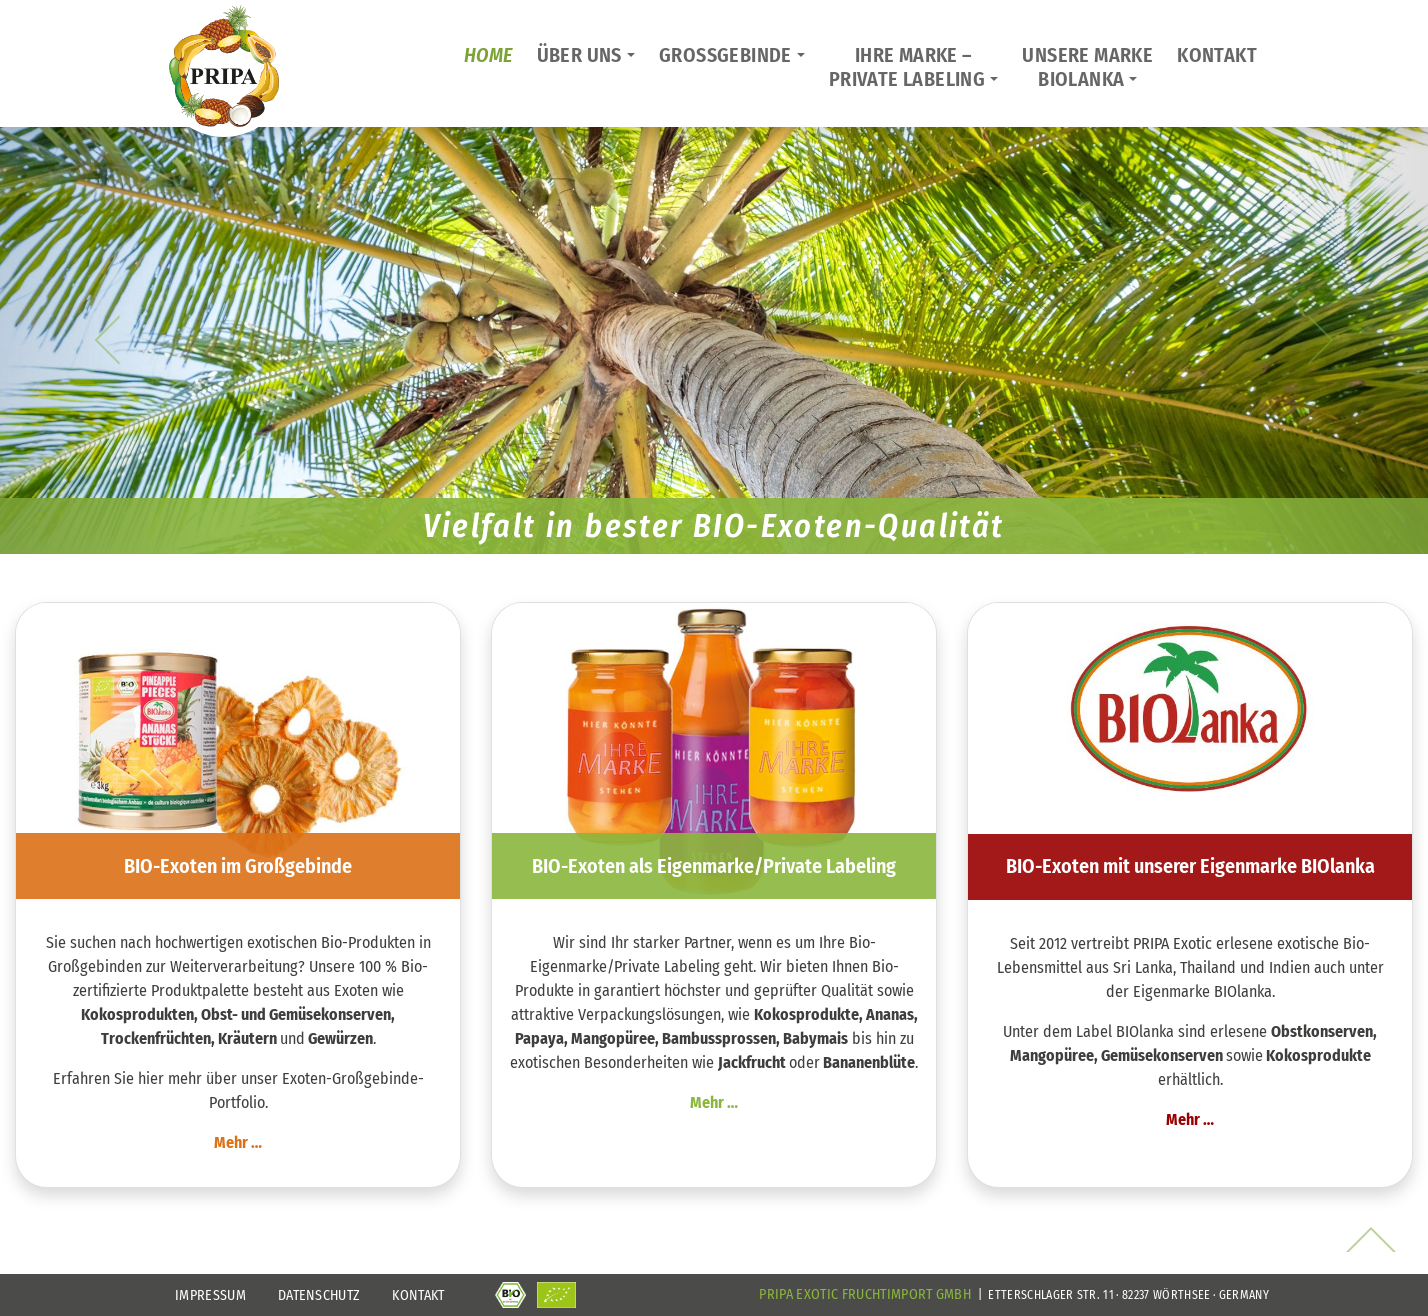 Image resolution: width=1428 pixels, height=1316 pixels. I want to click on Datenschutz, so click(319, 1295).